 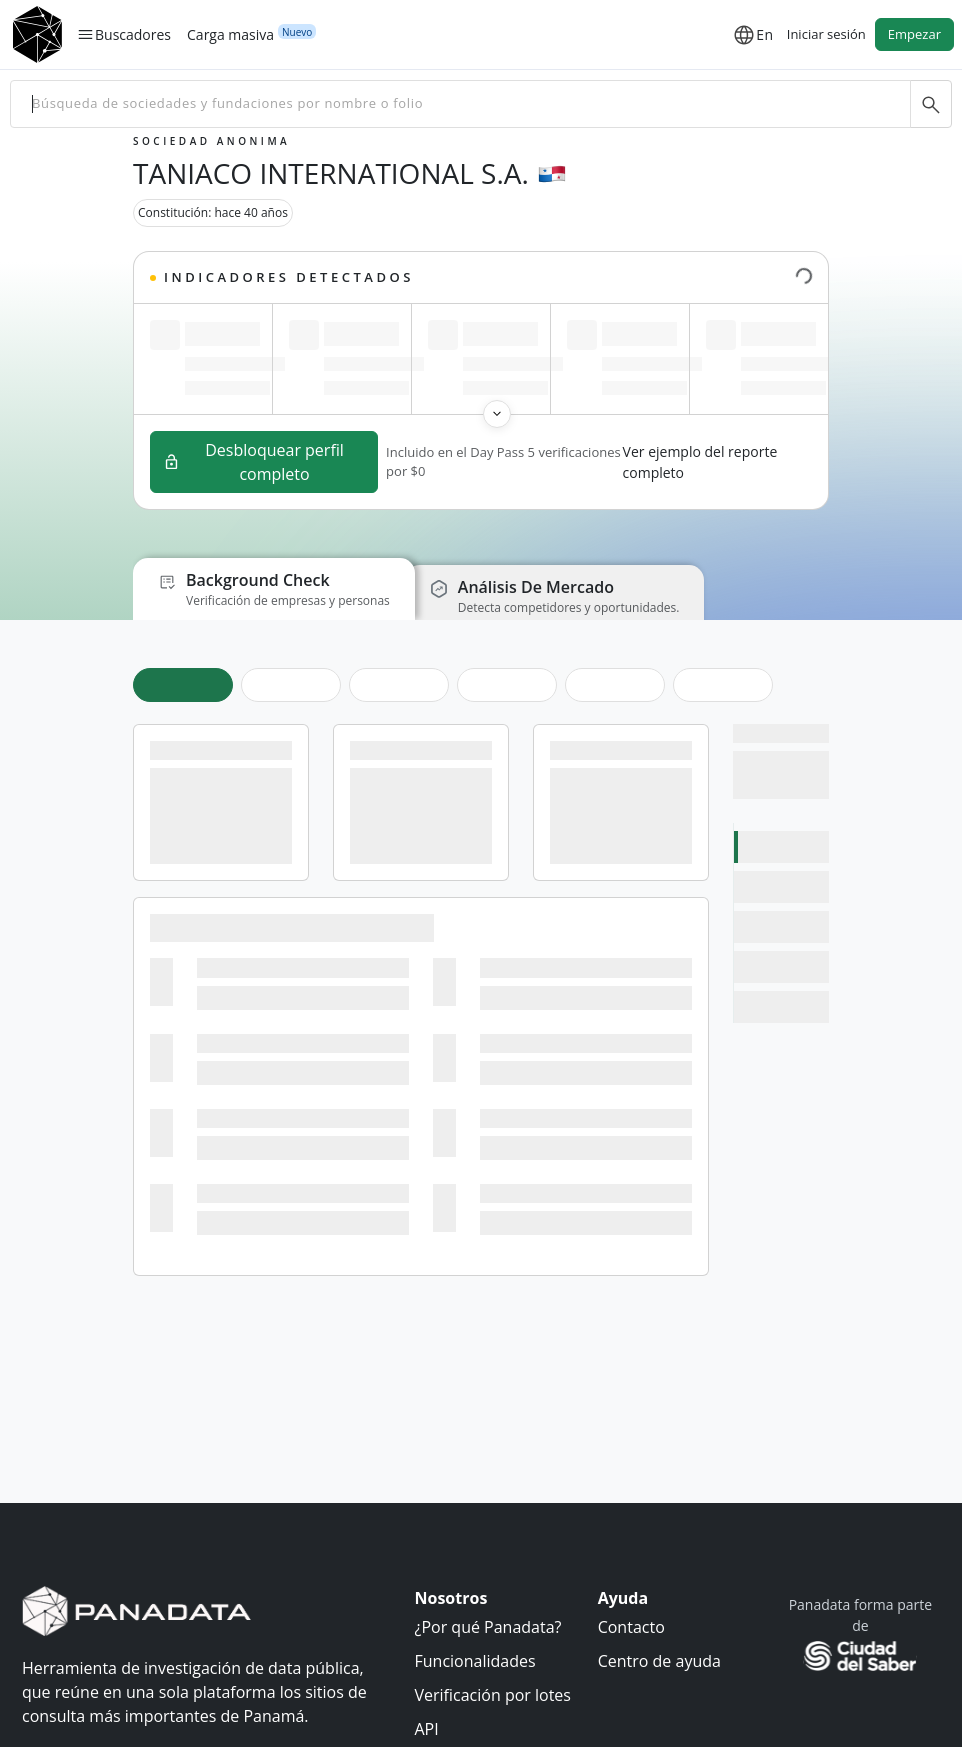 What do you see at coordinates (475, 1661) in the screenshot?
I see `Funcionalidades` at bounding box center [475, 1661].